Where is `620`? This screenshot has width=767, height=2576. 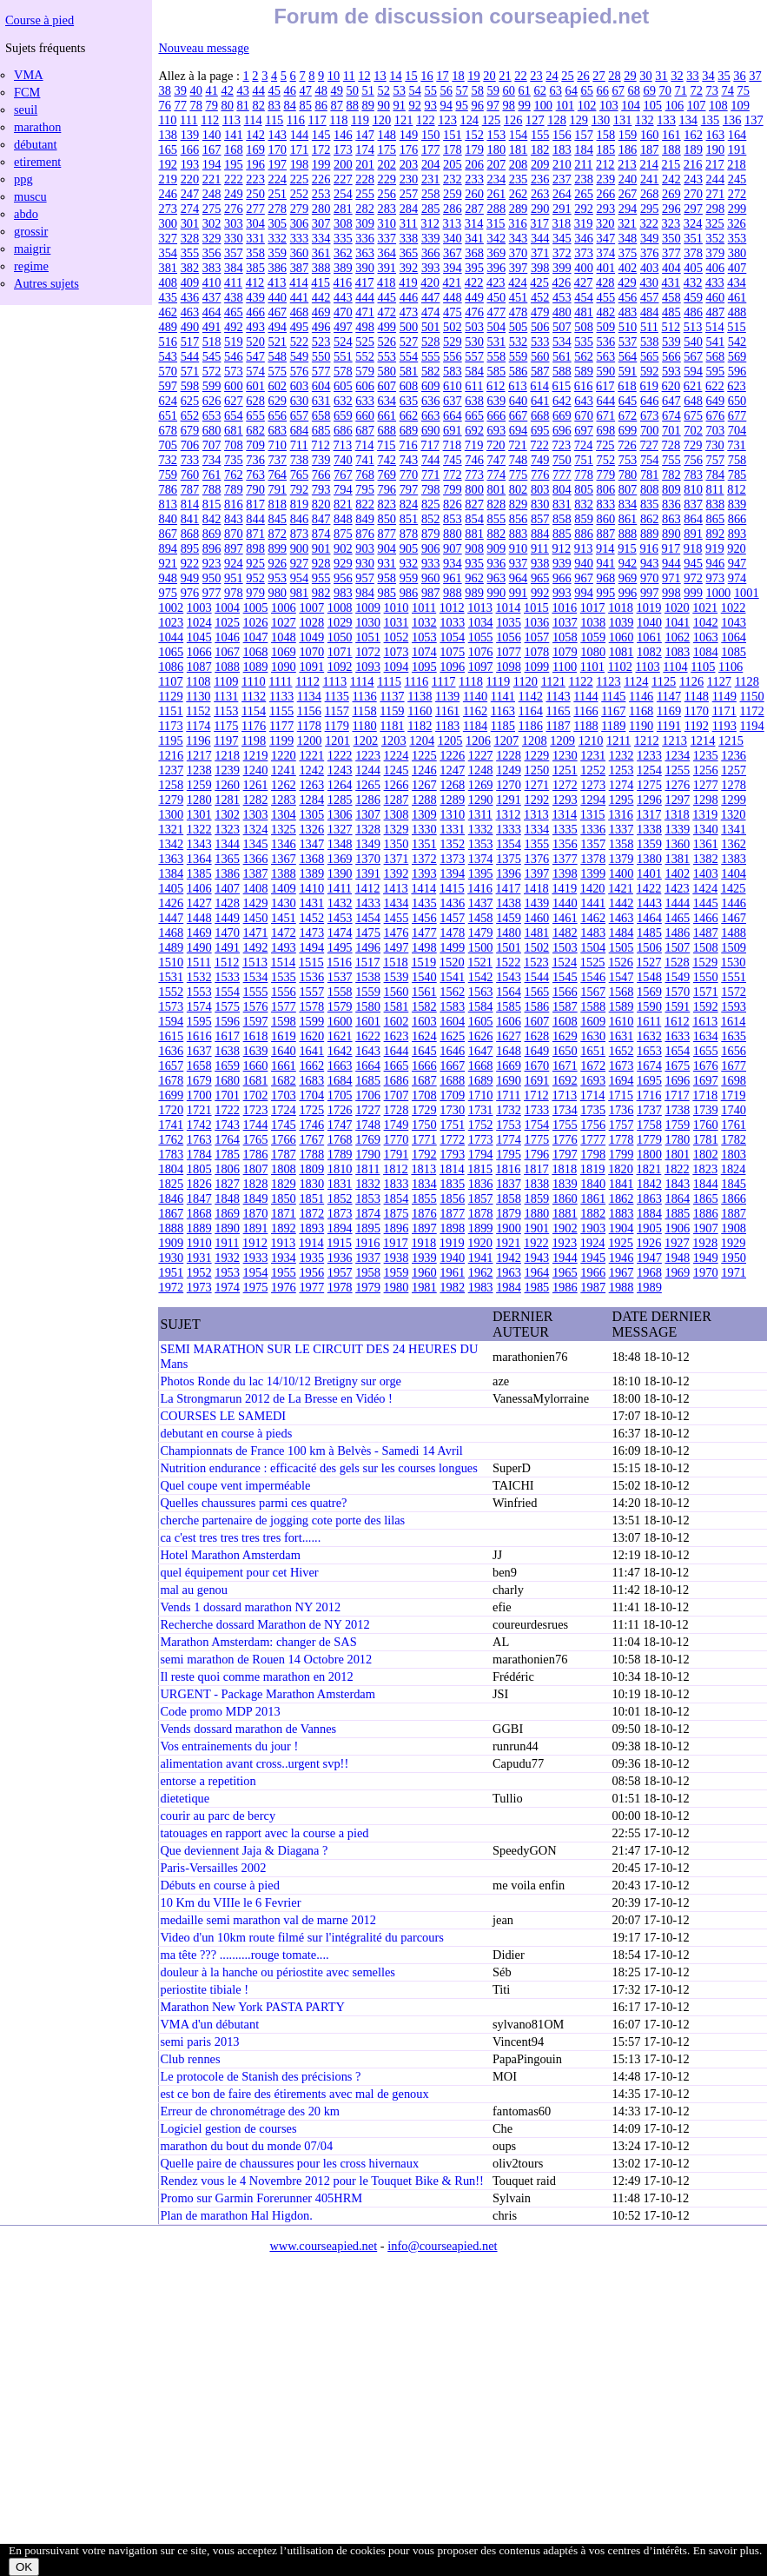
620 is located at coordinates (671, 386).